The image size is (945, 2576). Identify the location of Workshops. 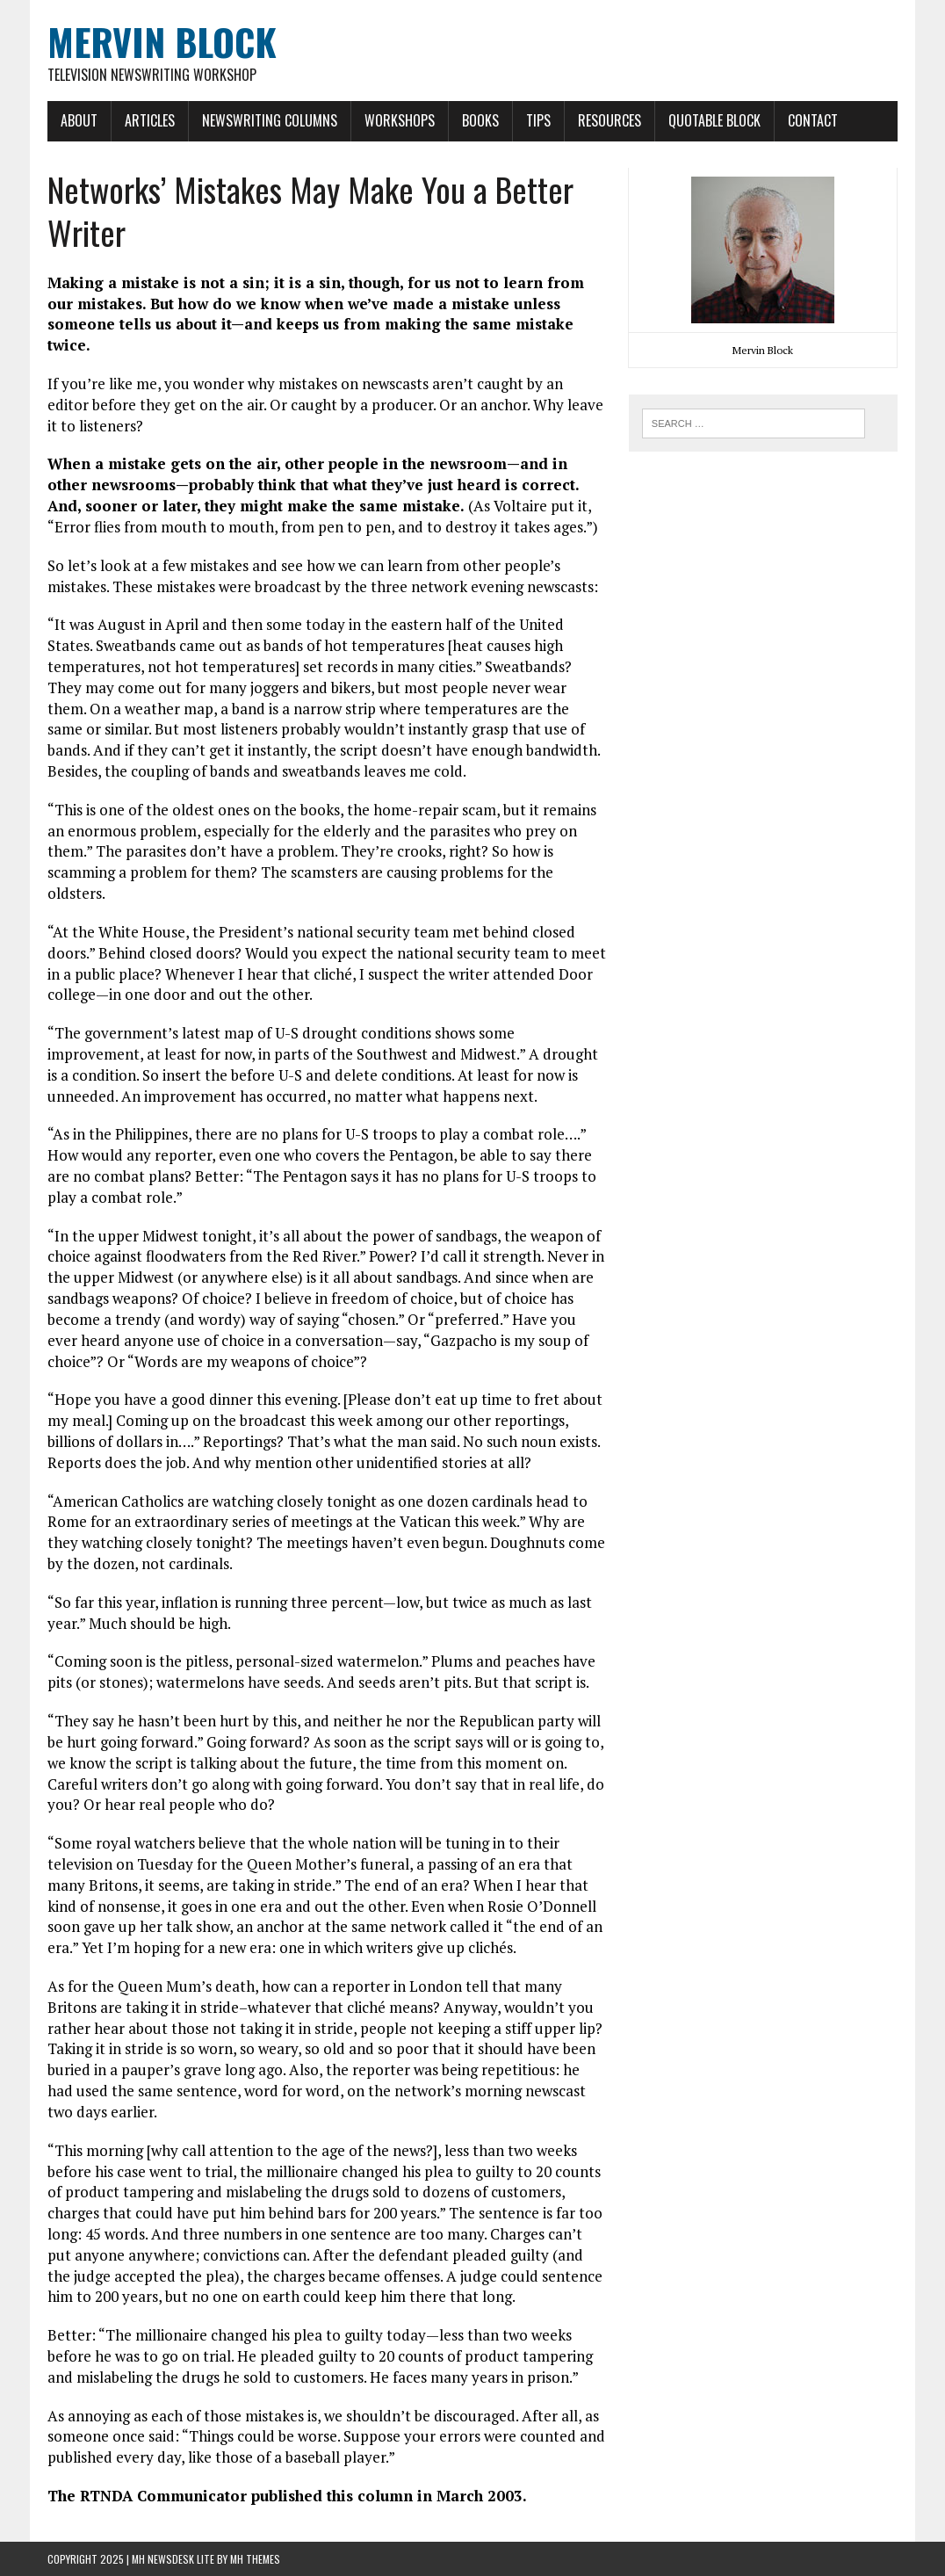
(399, 120).